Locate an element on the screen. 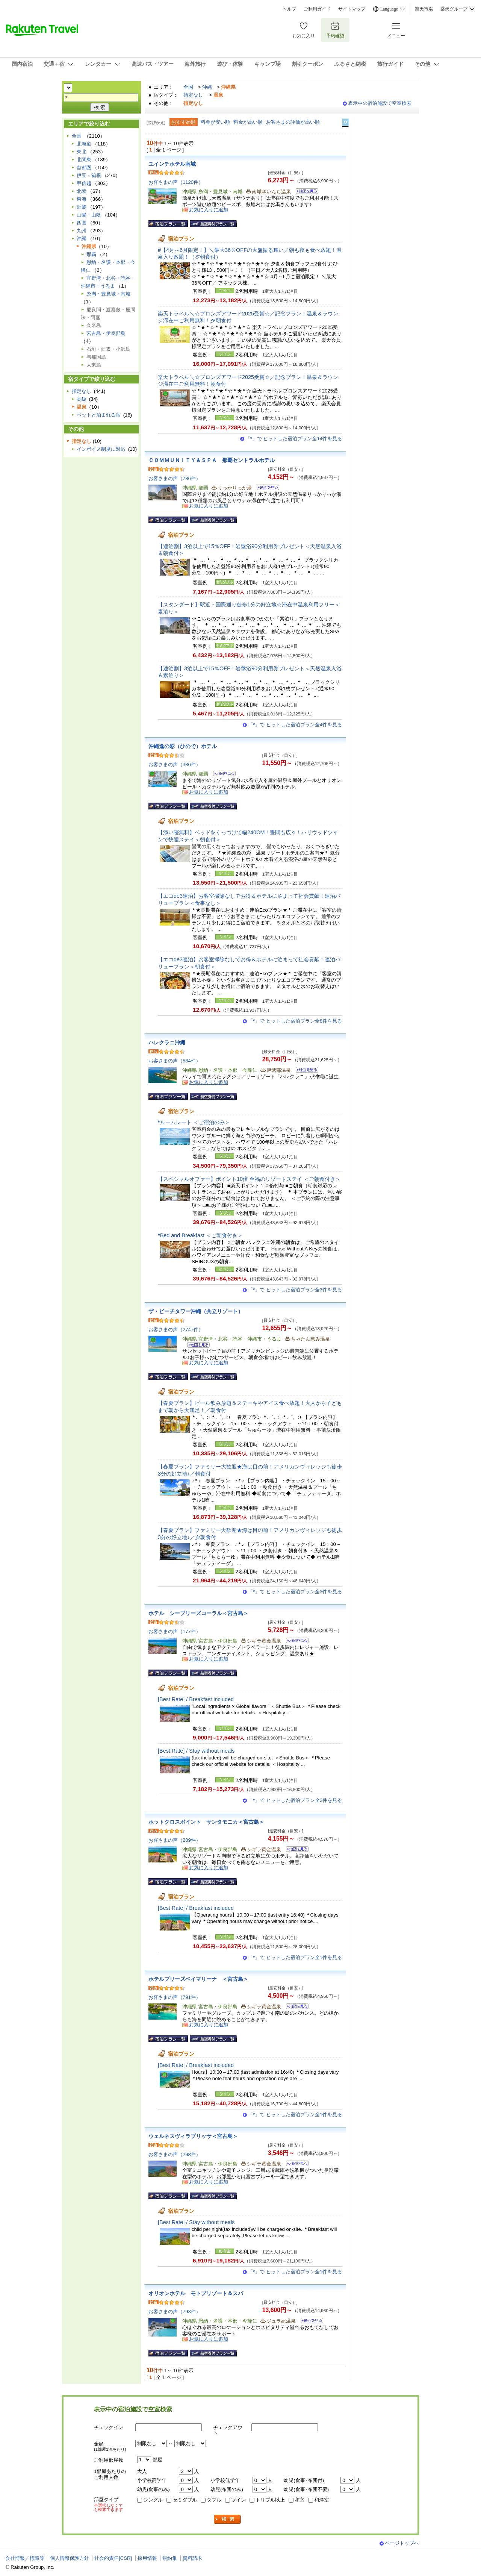 The width and height of the screenshot is (481, 2576). 北海道 is located at coordinates (84, 144).